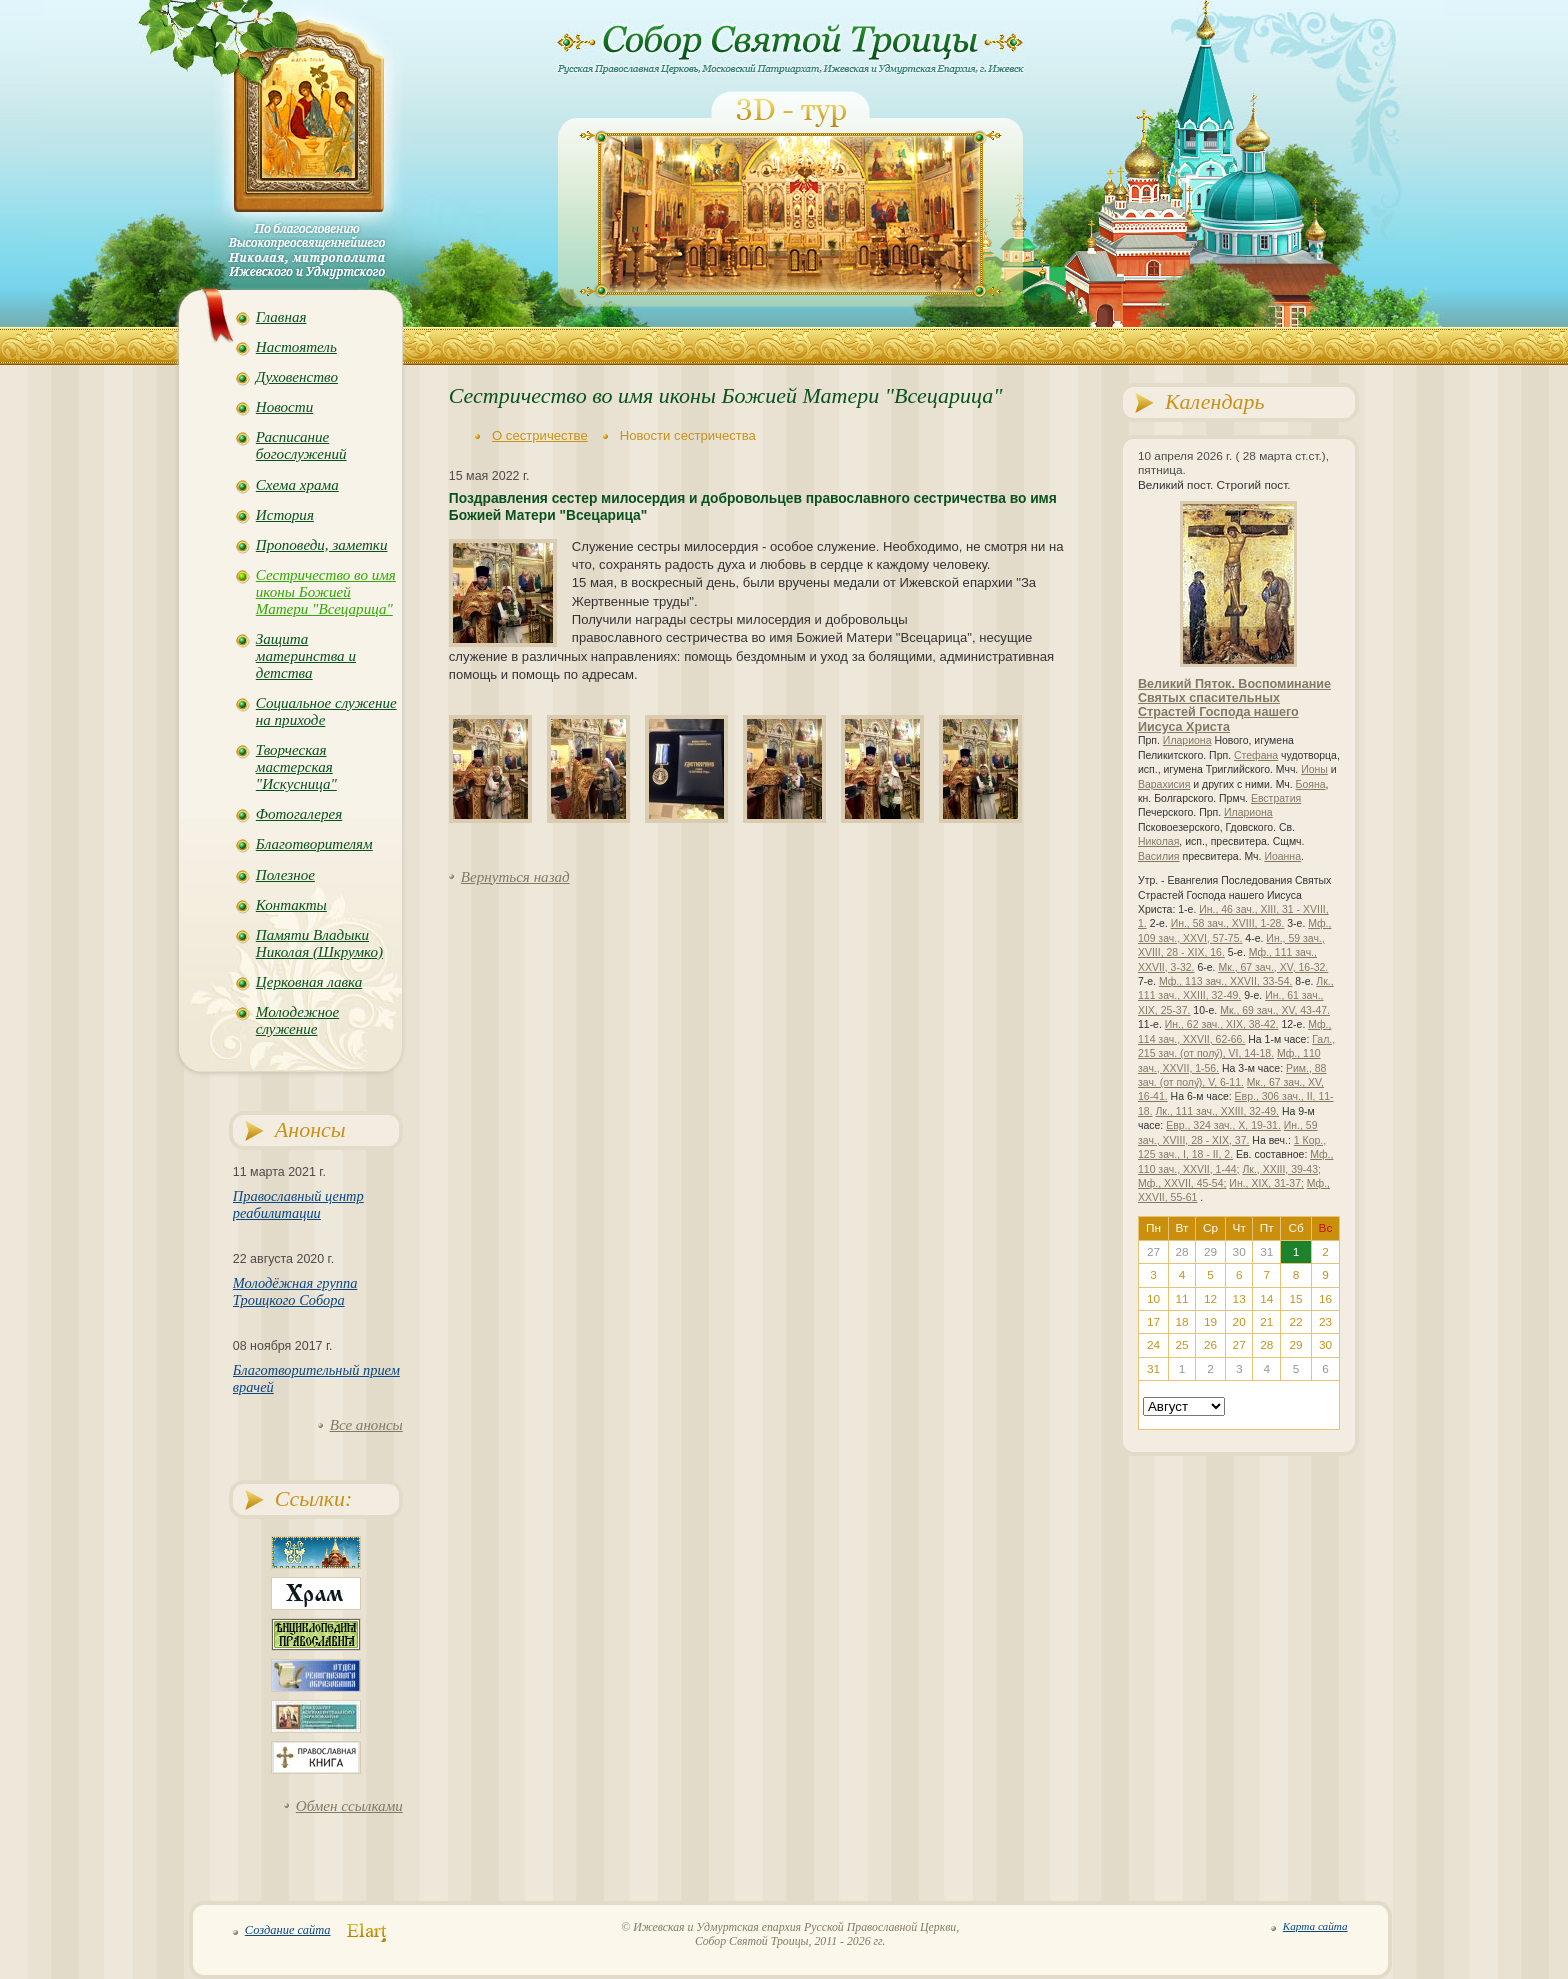 The height and width of the screenshot is (1979, 1568). I want to click on Мф., XXVII, 45-54;, so click(1182, 1183).